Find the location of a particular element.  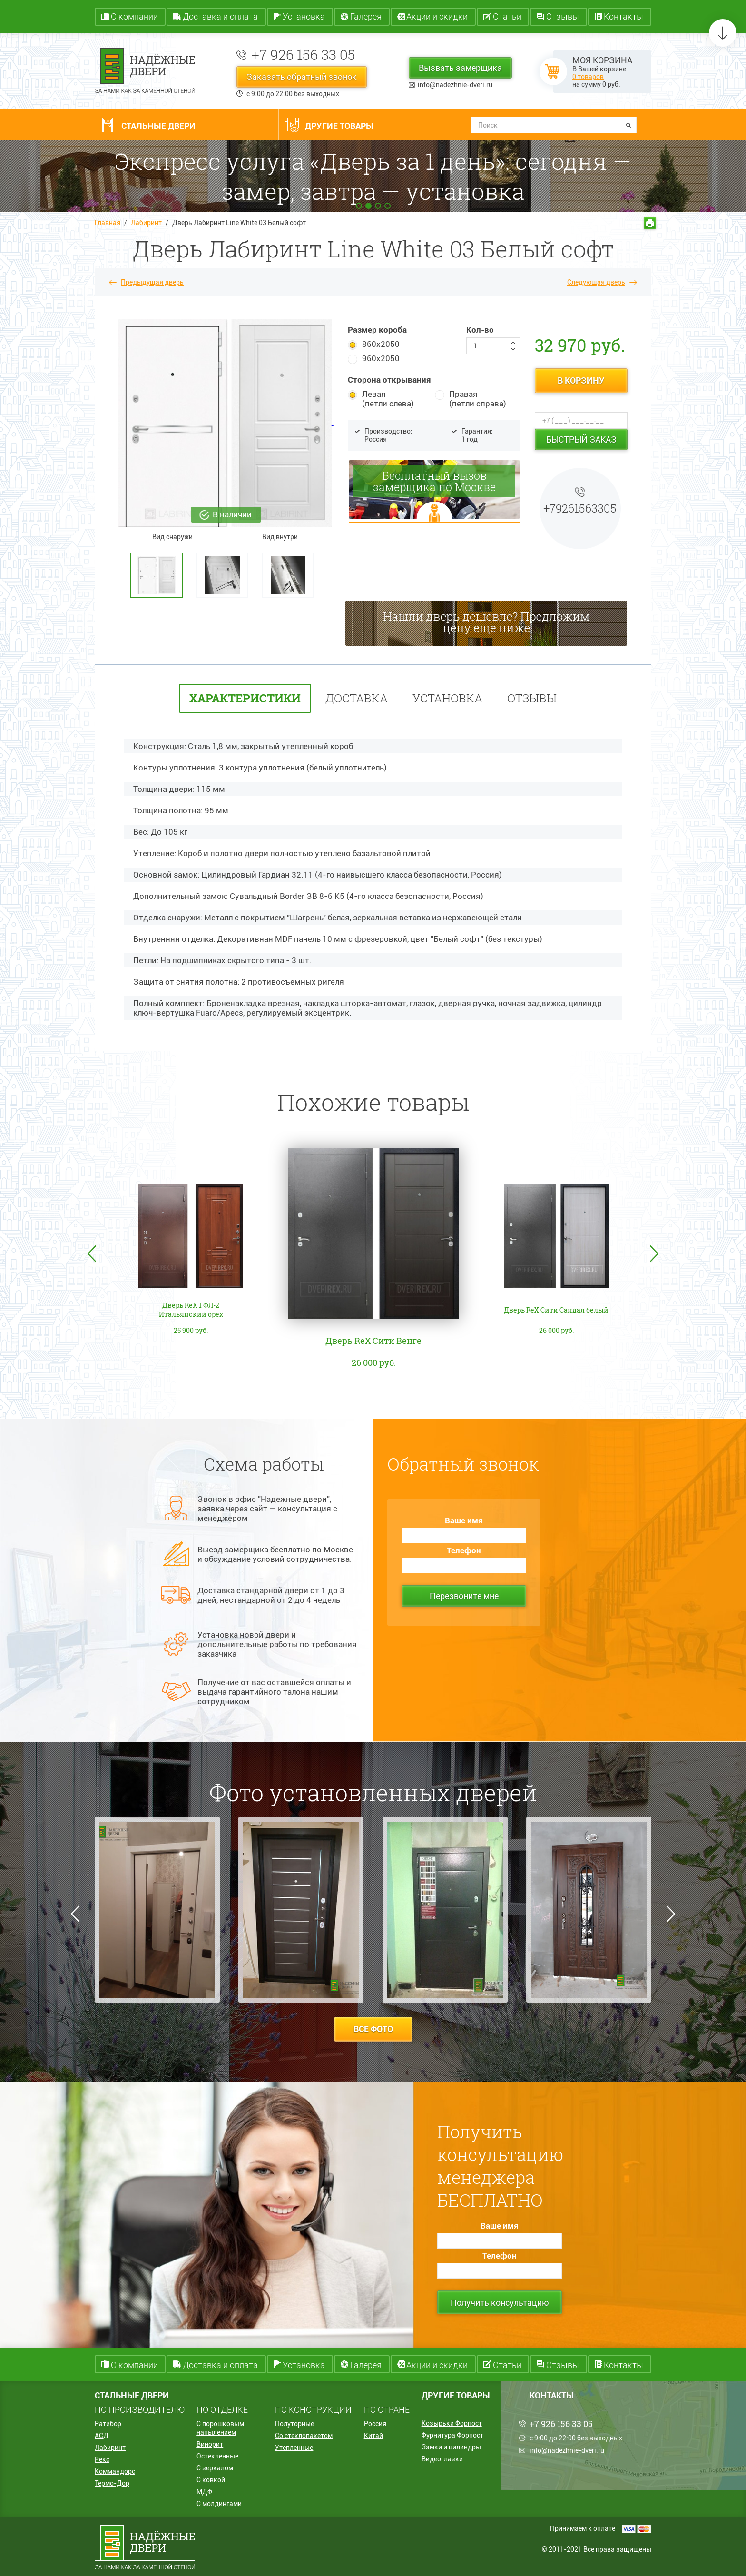

960х2050 is located at coordinates (381, 358).